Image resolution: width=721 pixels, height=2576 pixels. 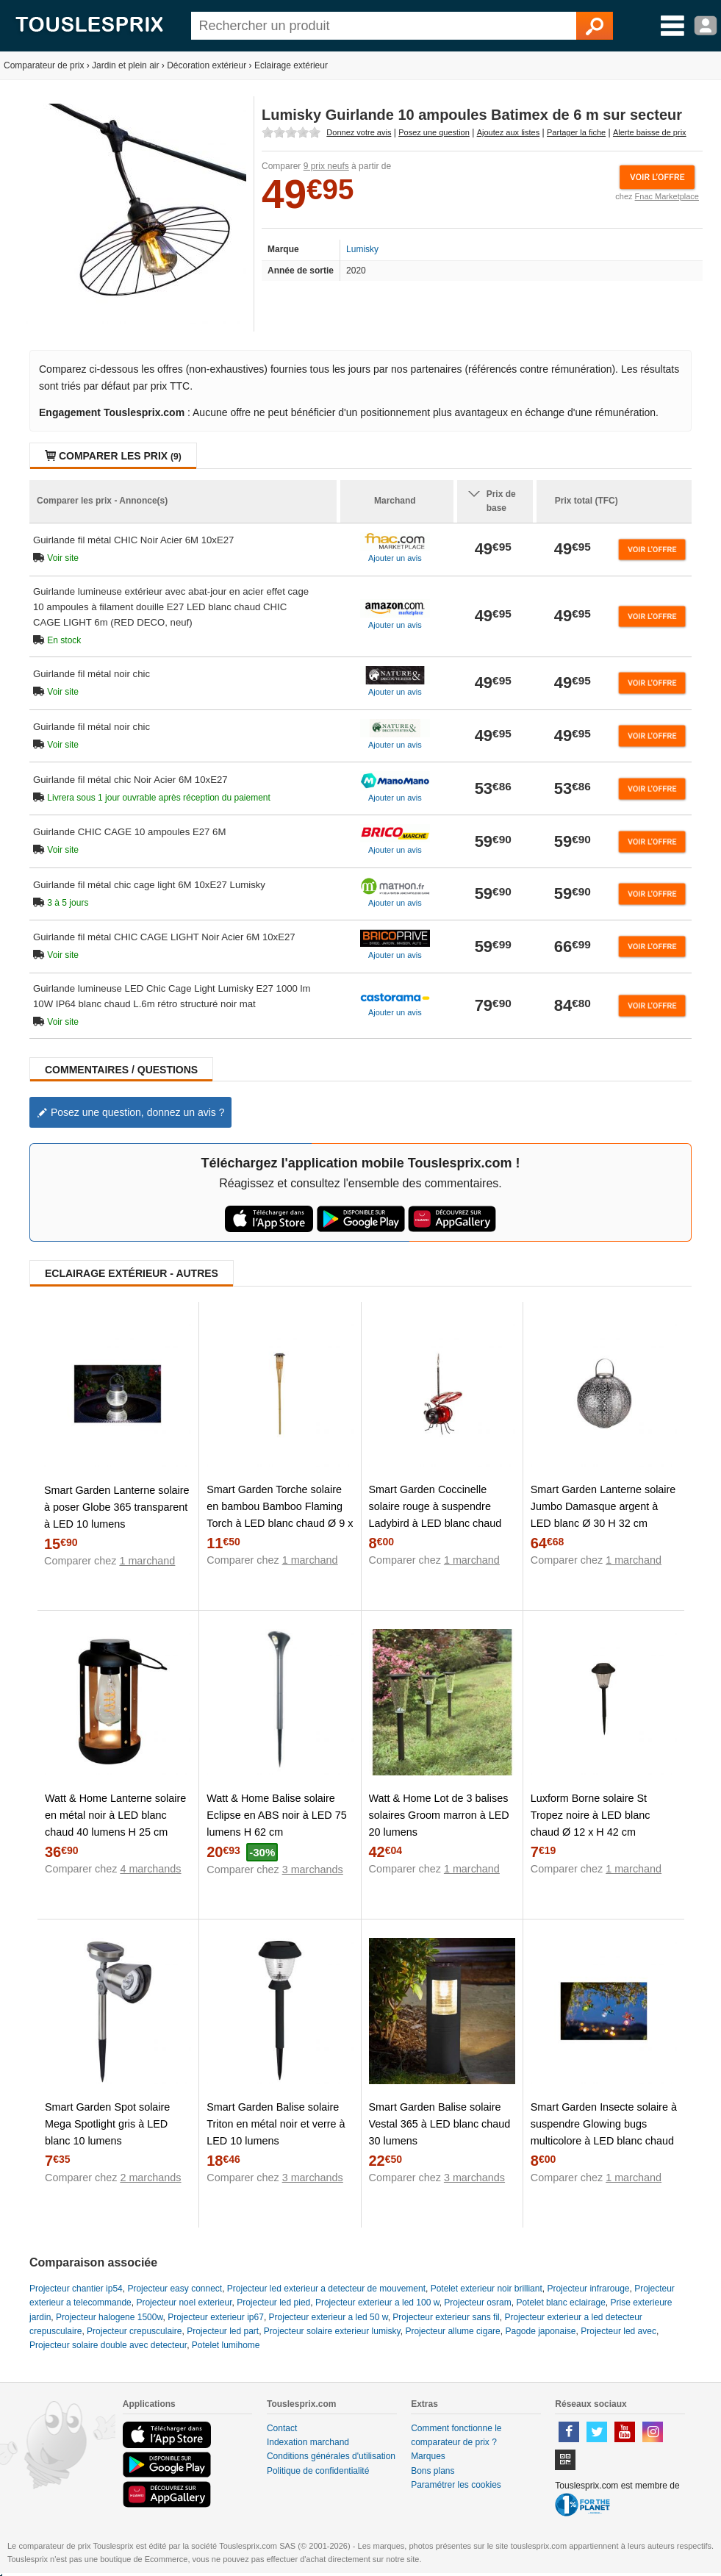 What do you see at coordinates (603, 1506) in the screenshot?
I see `Smart Garden Lanterne solaire Jumbo Damasque argent à LED blanc Ø 30 H 32 cm` at bounding box center [603, 1506].